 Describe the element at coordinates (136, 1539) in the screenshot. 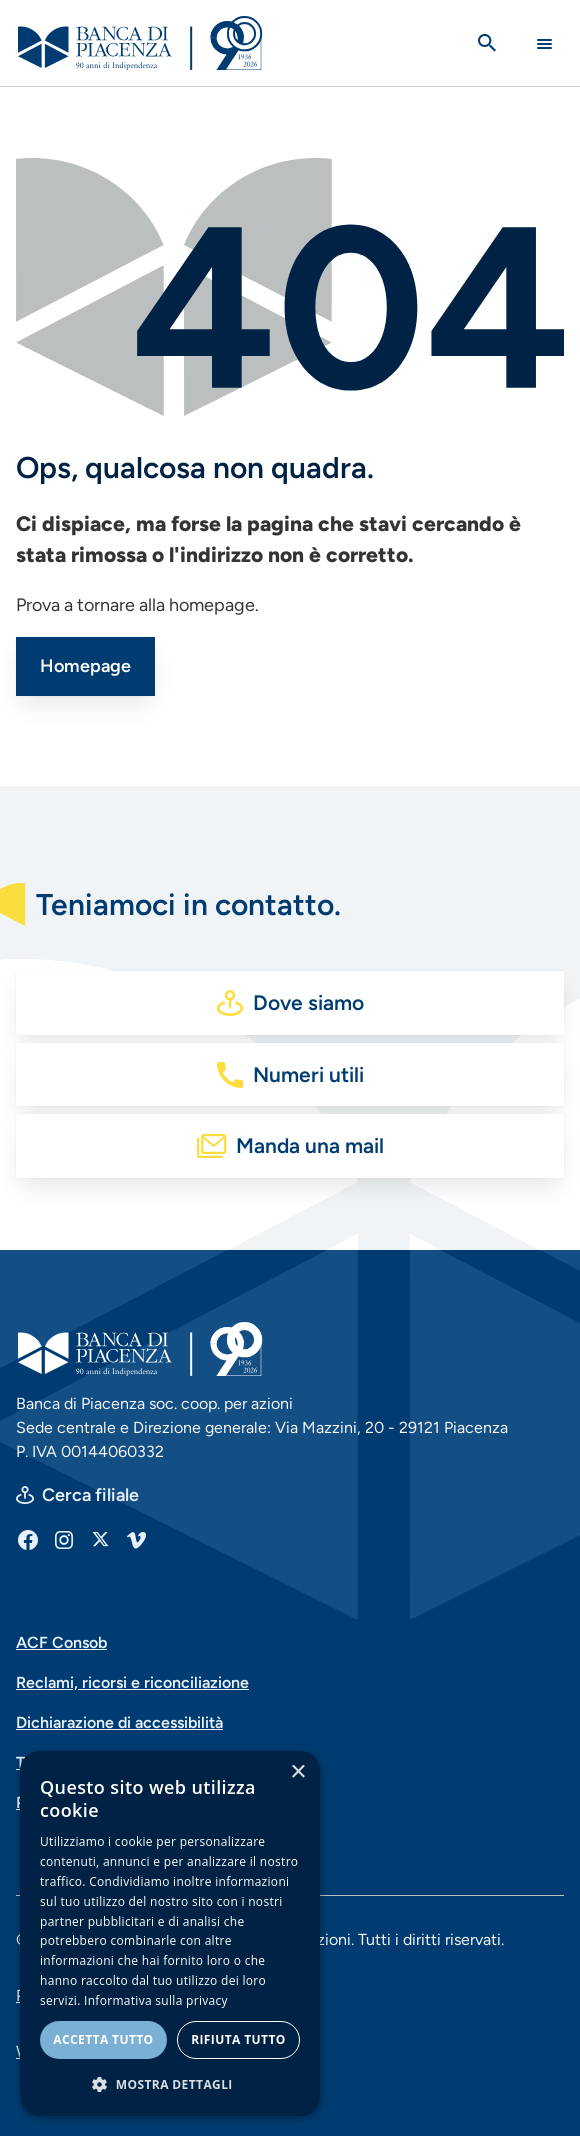

I see `[Vimeo]` at that location.